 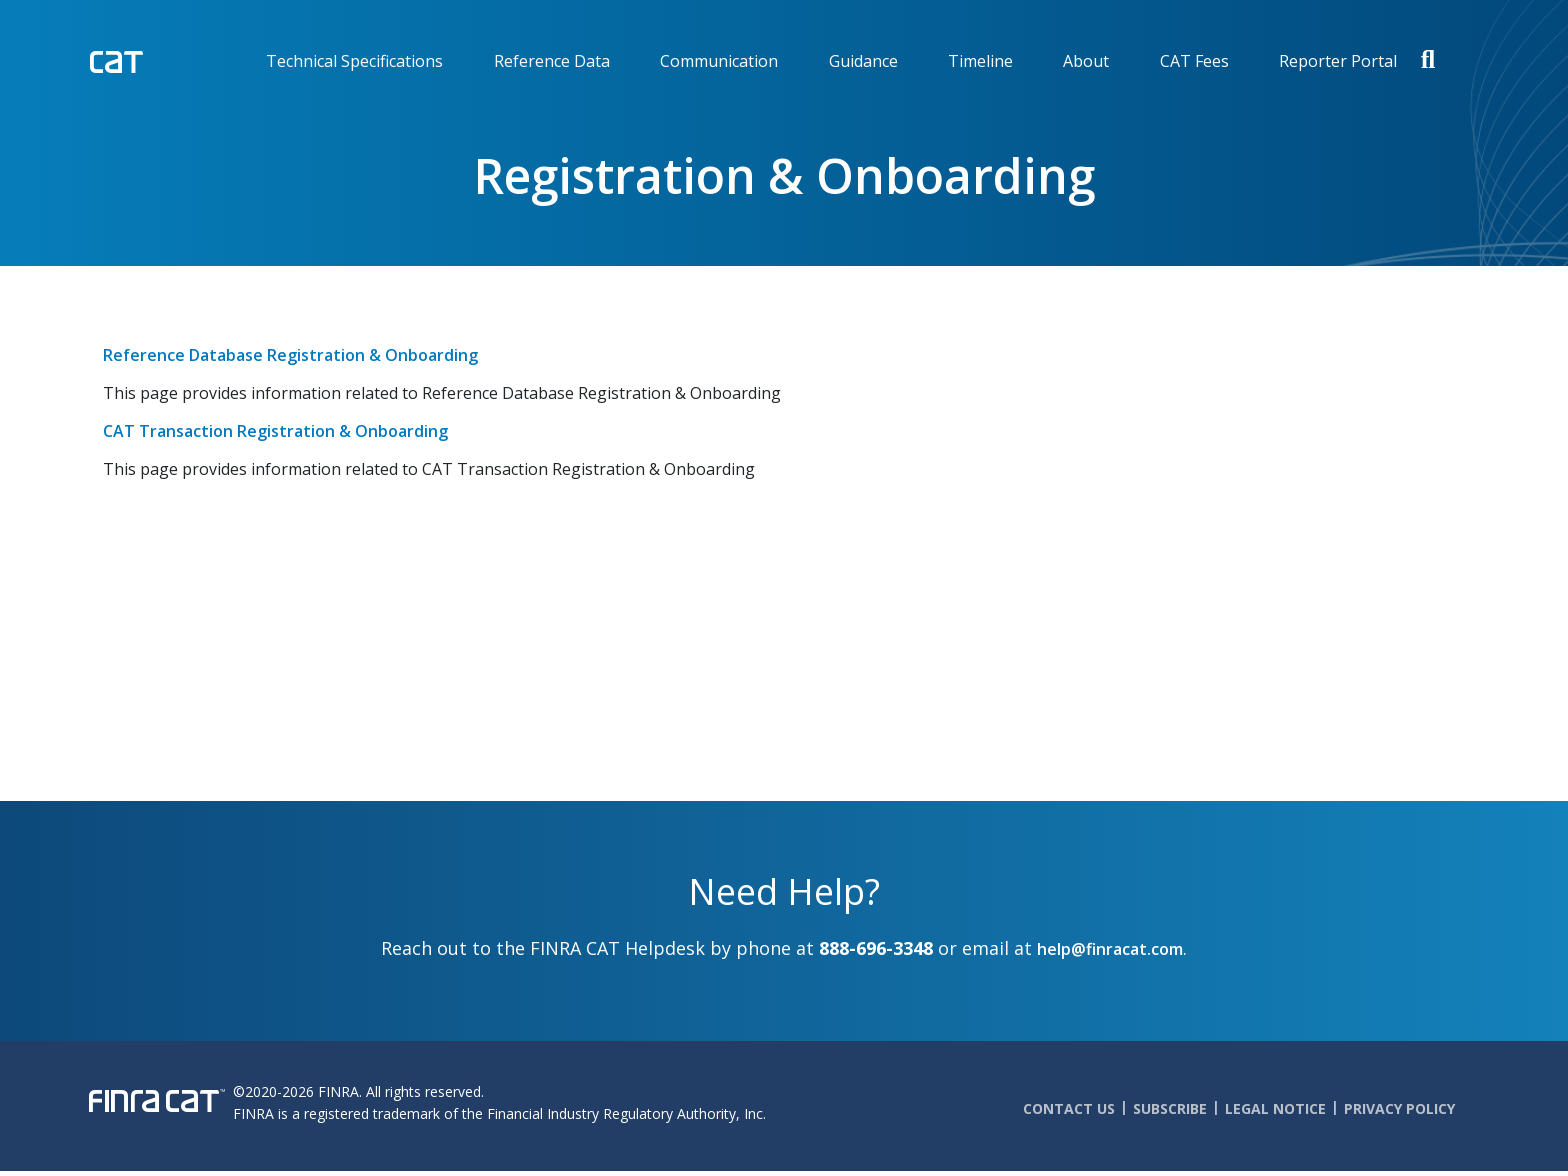 I want to click on Legal Notice, so click(x=1275, y=1108).